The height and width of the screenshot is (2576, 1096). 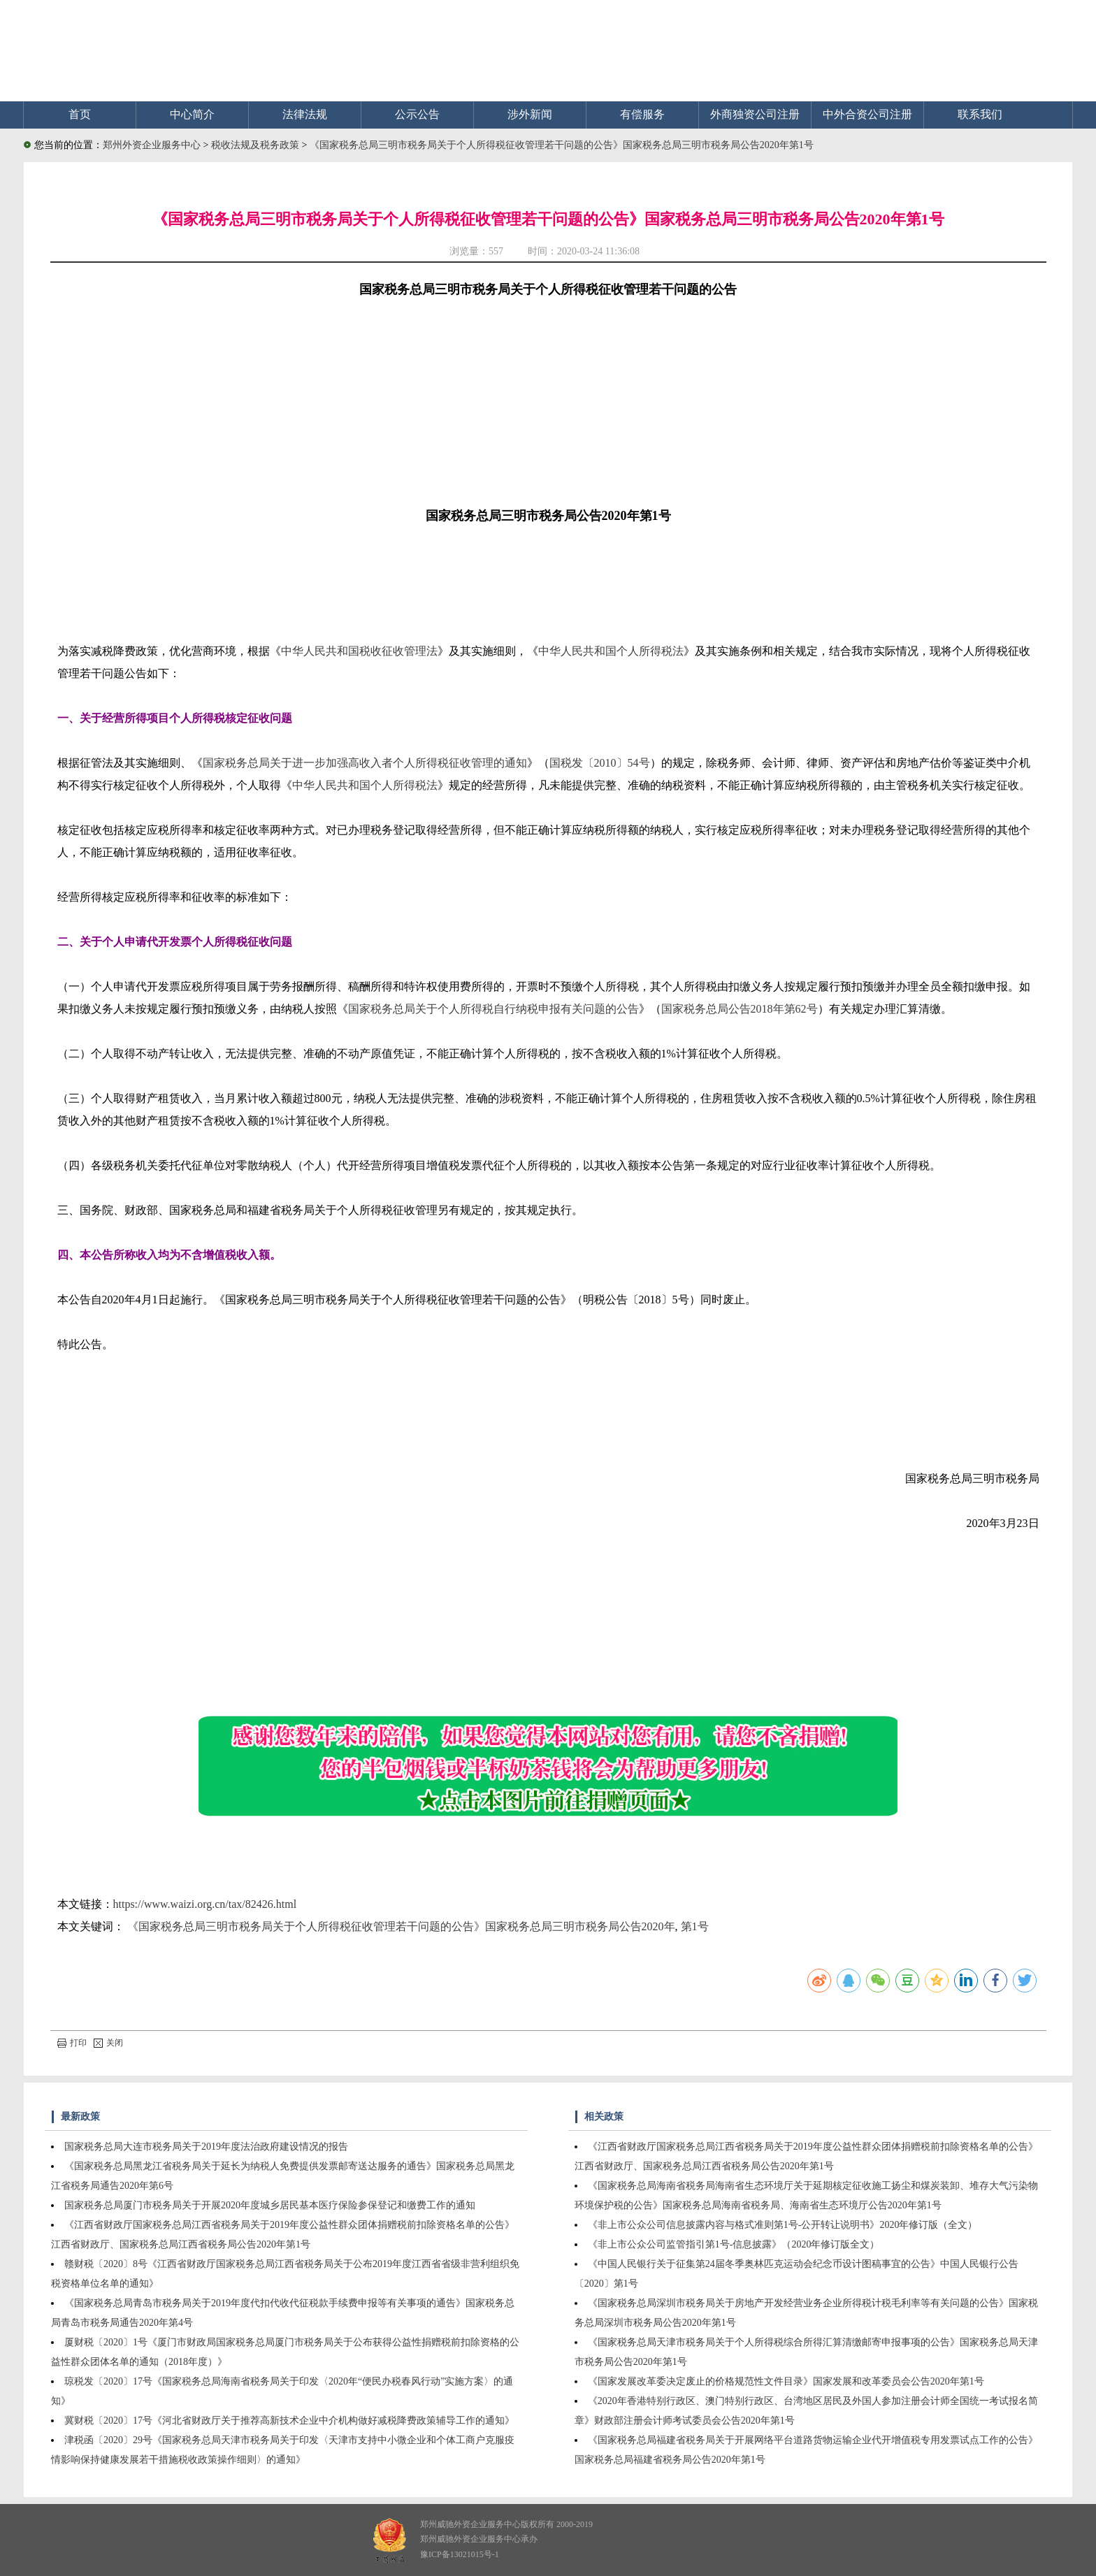 What do you see at coordinates (493, 1009) in the screenshot?
I see `国家税务总局关于个人所得税自行纳税申报有关问题的公告` at bounding box center [493, 1009].